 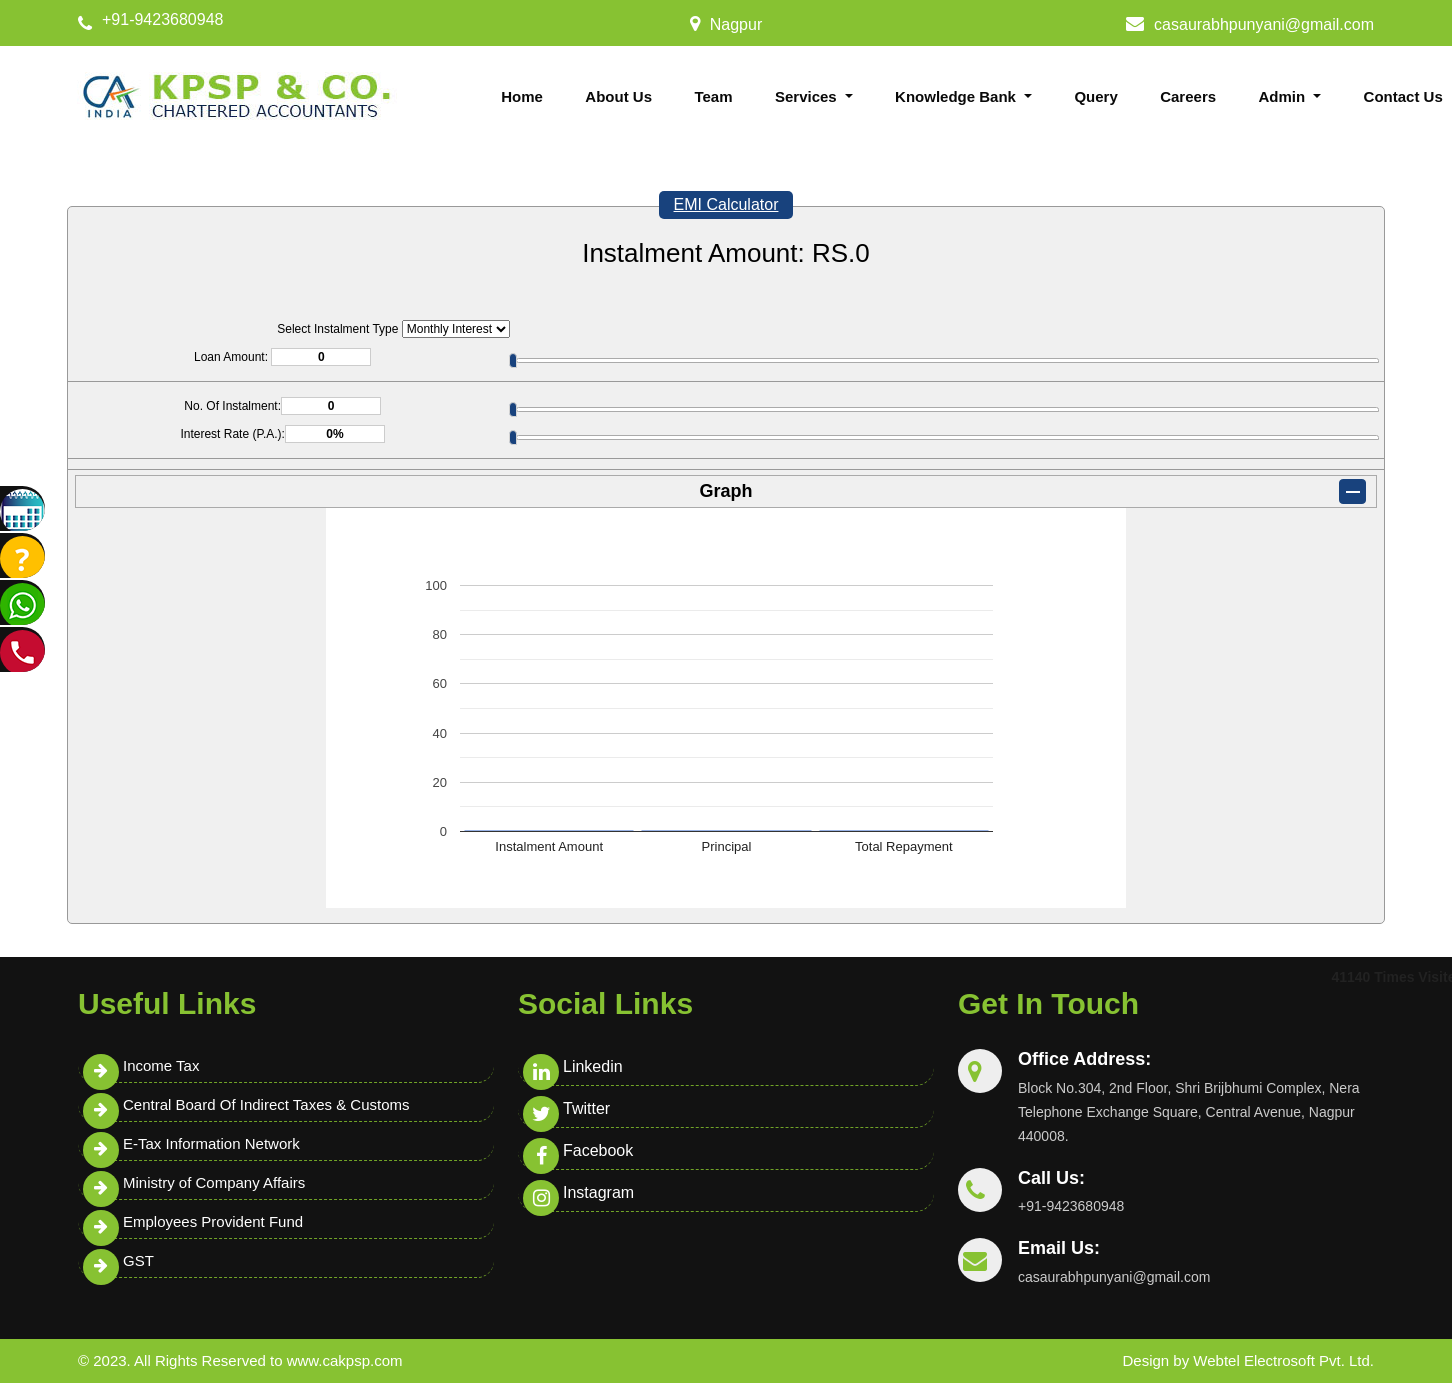 I want to click on Income Tax, so click(x=161, y=1065).